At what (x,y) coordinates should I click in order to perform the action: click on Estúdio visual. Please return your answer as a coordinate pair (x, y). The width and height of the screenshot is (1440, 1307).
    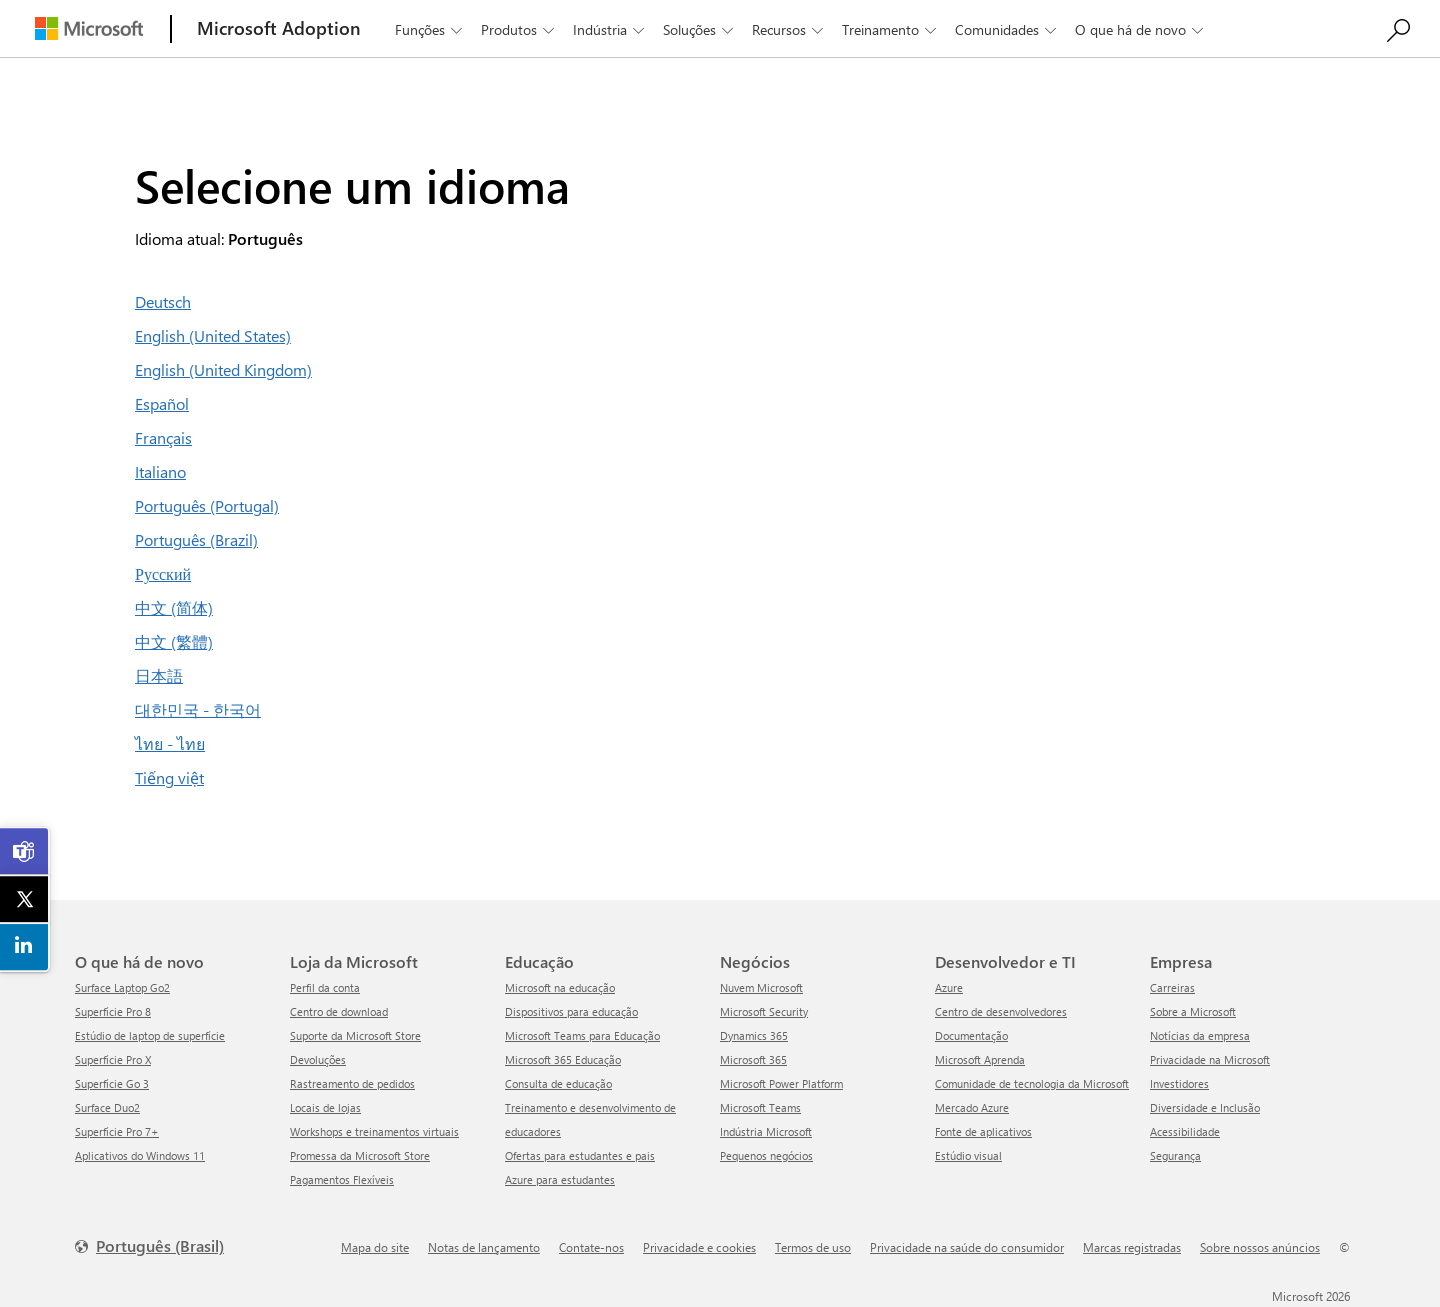
    Looking at the image, I should click on (968, 1155).